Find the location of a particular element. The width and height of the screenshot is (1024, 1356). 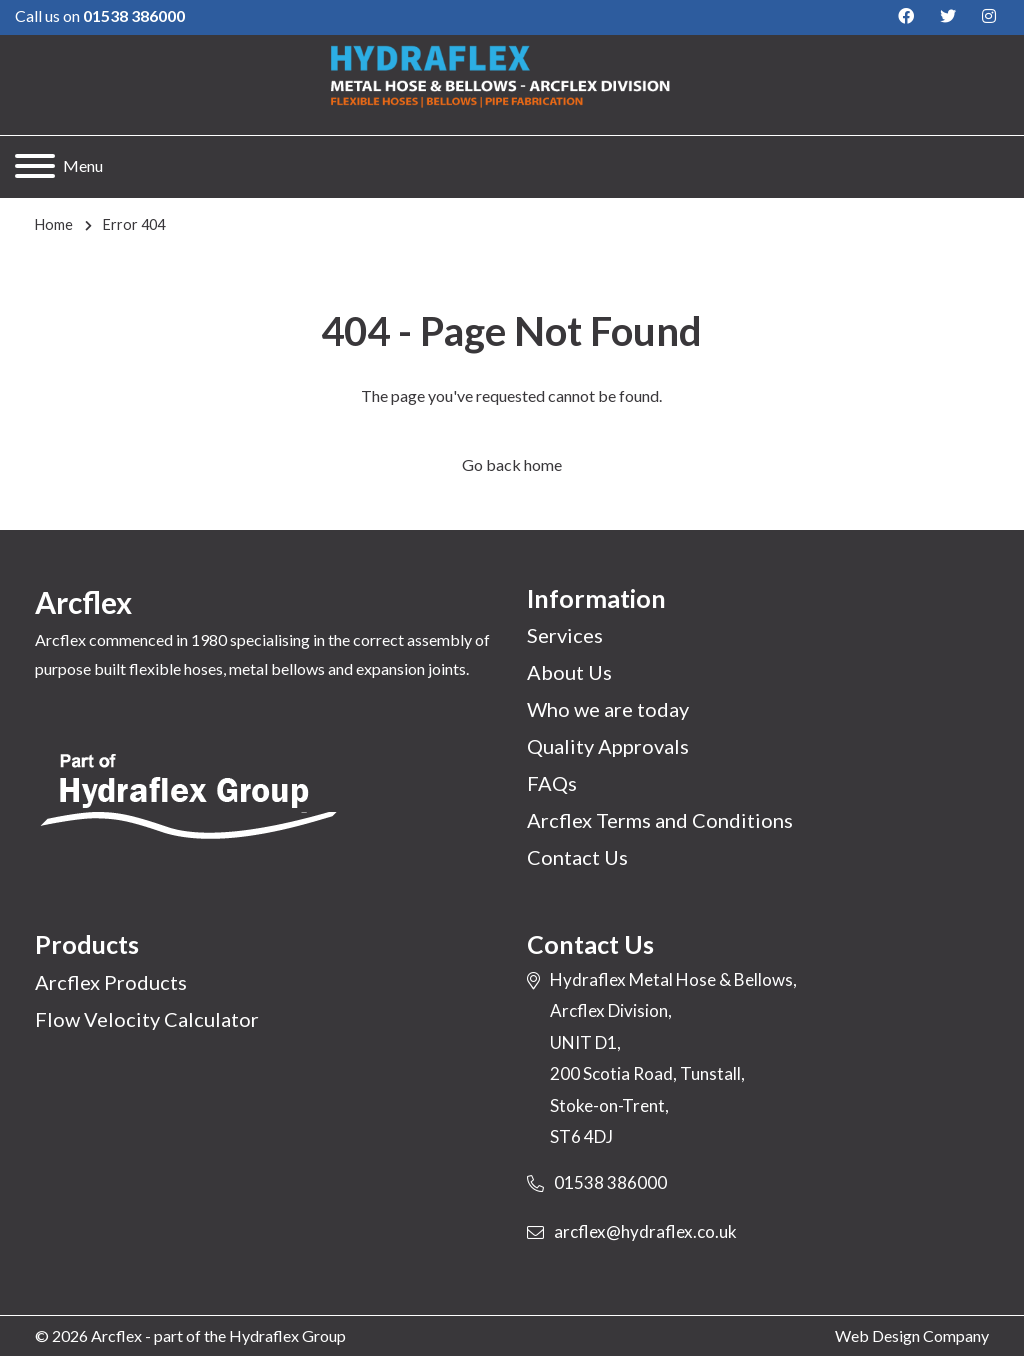

Home is located at coordinates (54, 224).